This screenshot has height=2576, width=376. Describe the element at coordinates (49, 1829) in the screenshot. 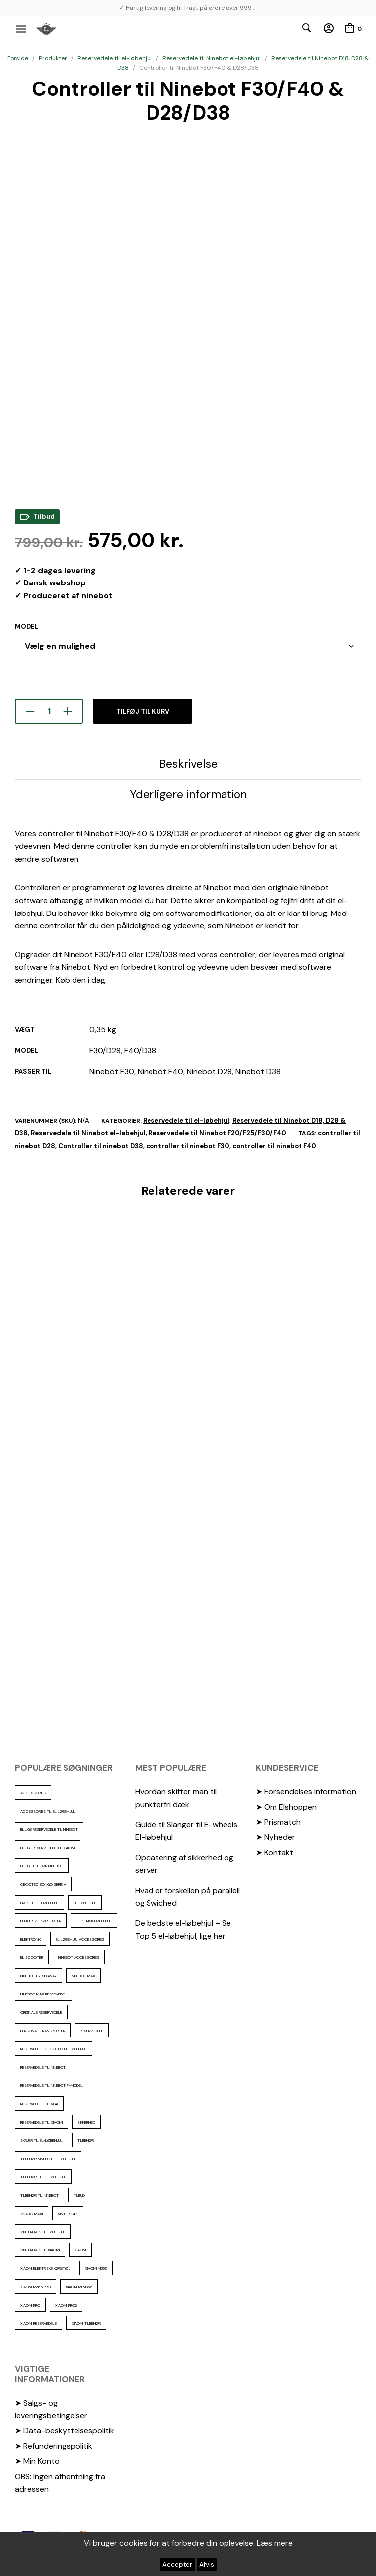

I see `billige reservedele til ninebot [billige reservedele til ninebot (87 elementer)]` at that location.